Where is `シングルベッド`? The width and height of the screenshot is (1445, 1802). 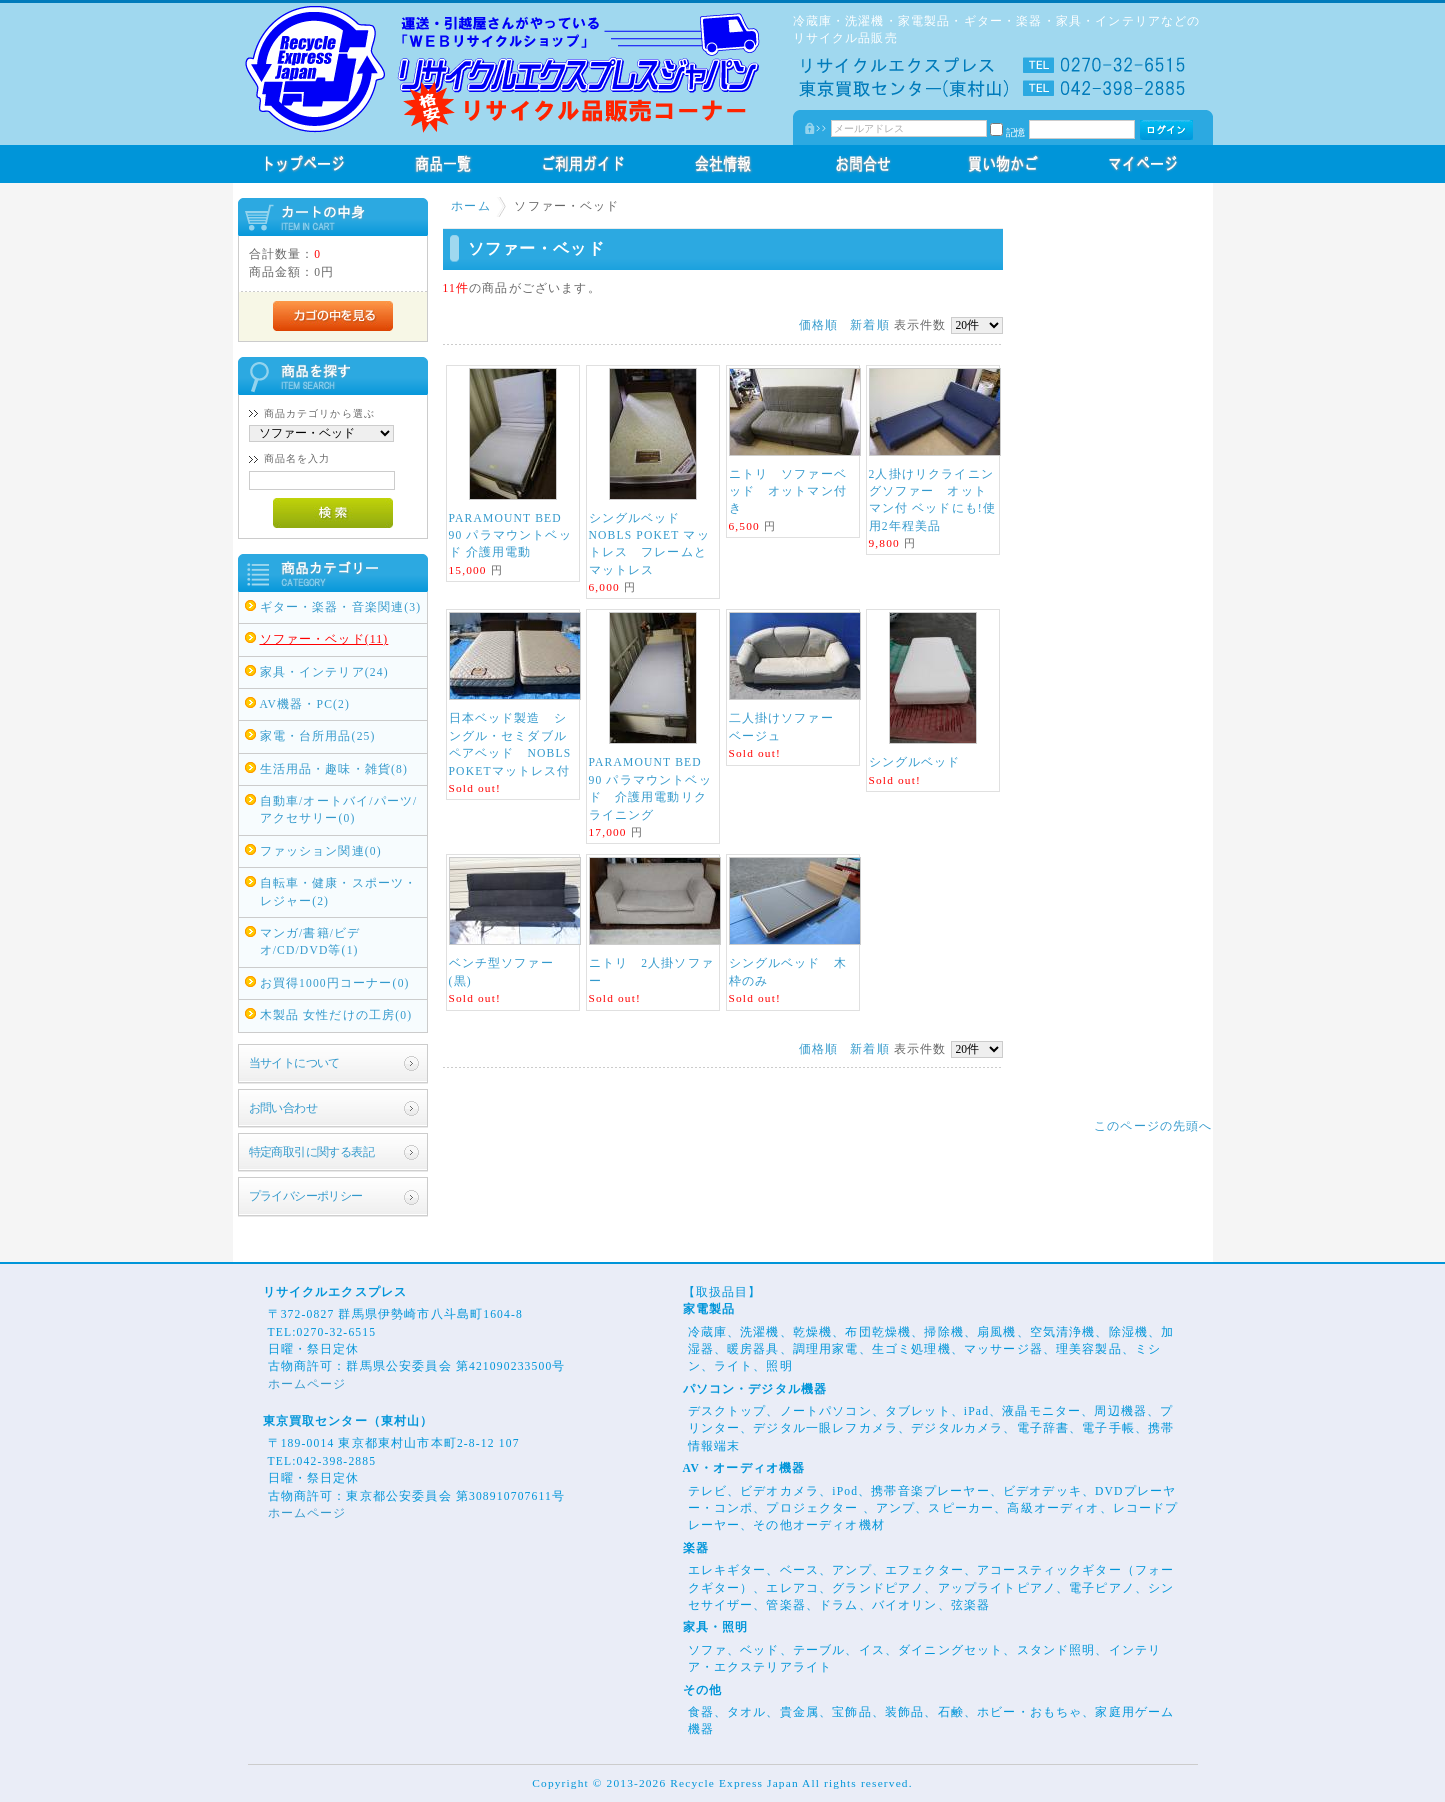
シングルベッド is located at coordinates (915, 762).